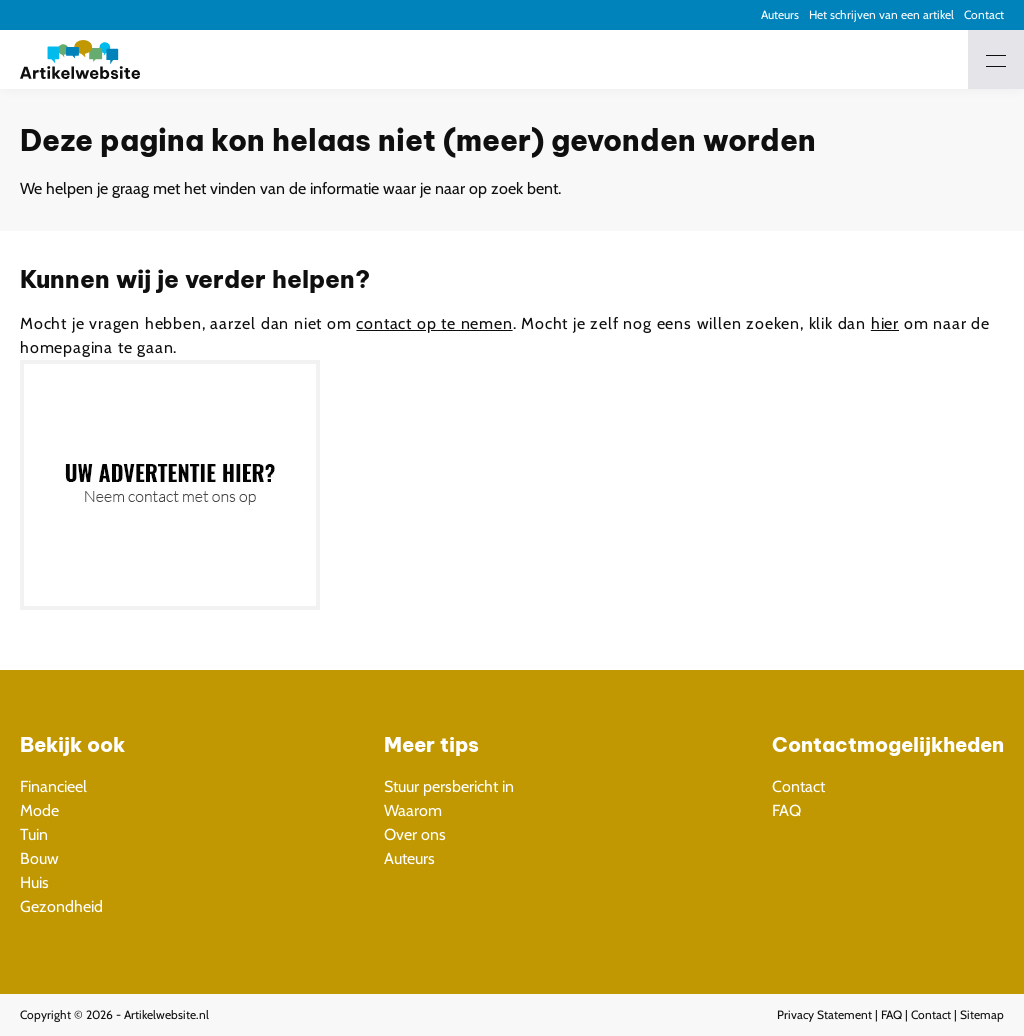 This screenshot has height=1036, width=1024. Describe the element at coordinates (984, 14) in the screenshot. I see `Contact` at that location.